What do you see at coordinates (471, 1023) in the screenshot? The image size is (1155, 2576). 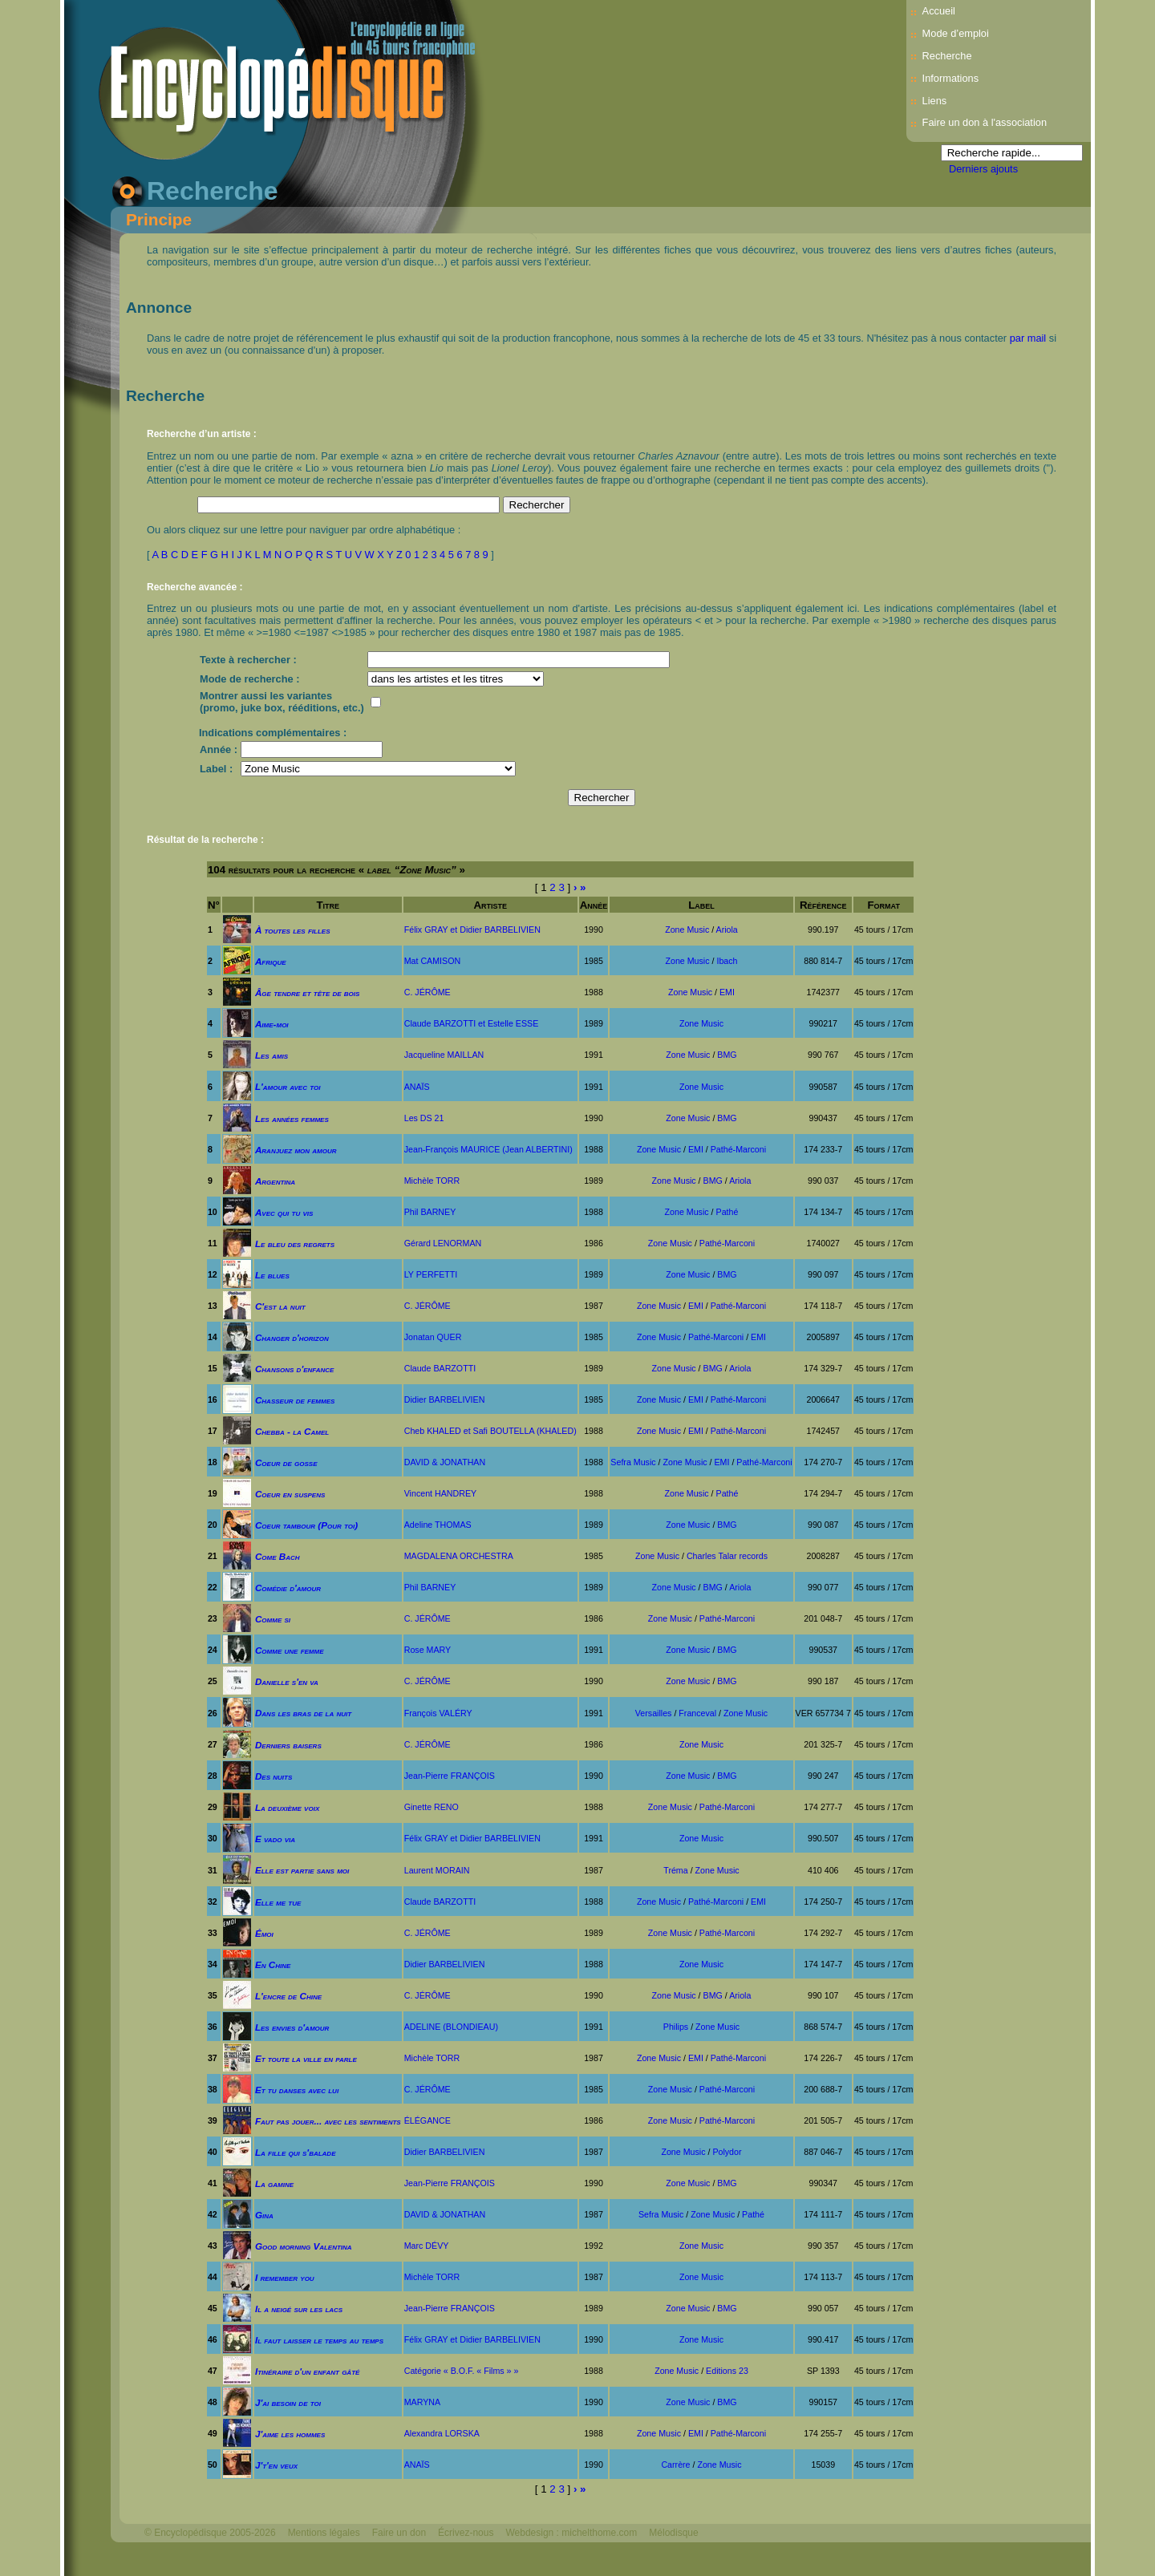 I see `Claude BARZOTTI et Estelle ESSE` at bounding box center [471, 1023].